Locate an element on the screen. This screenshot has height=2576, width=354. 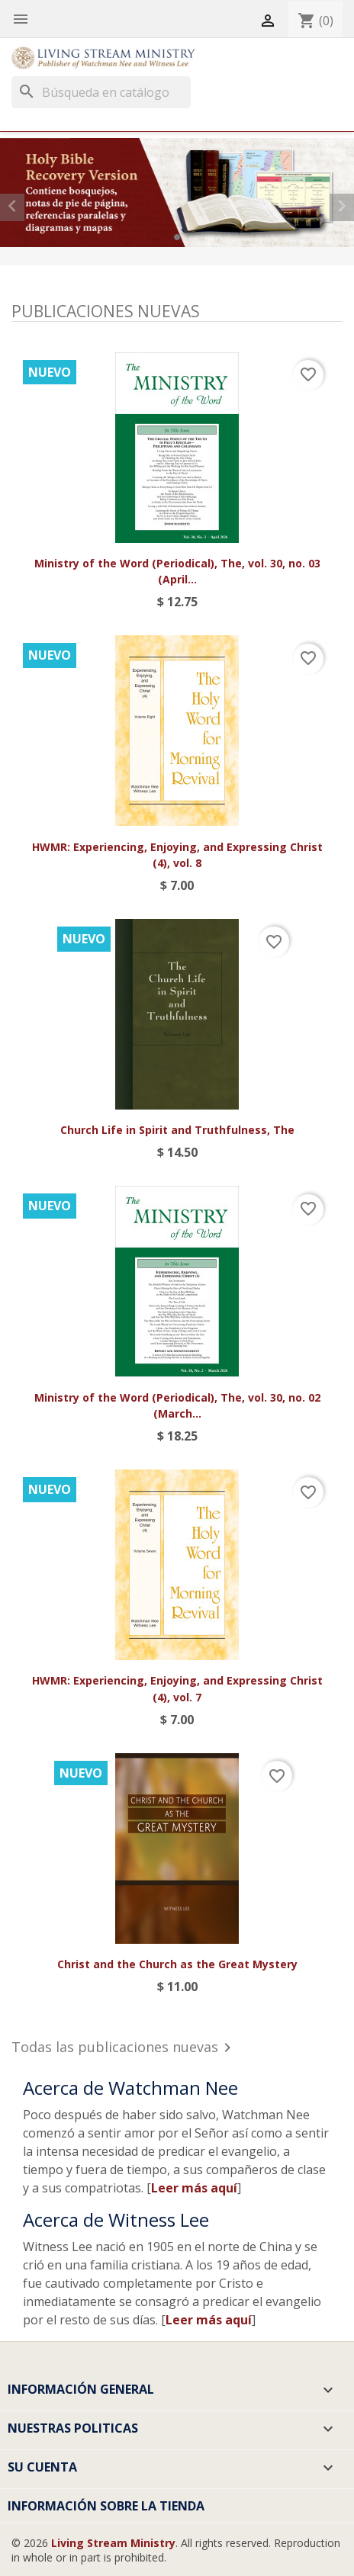
Información sobre la tienda is located at coordinates (106, 2505).